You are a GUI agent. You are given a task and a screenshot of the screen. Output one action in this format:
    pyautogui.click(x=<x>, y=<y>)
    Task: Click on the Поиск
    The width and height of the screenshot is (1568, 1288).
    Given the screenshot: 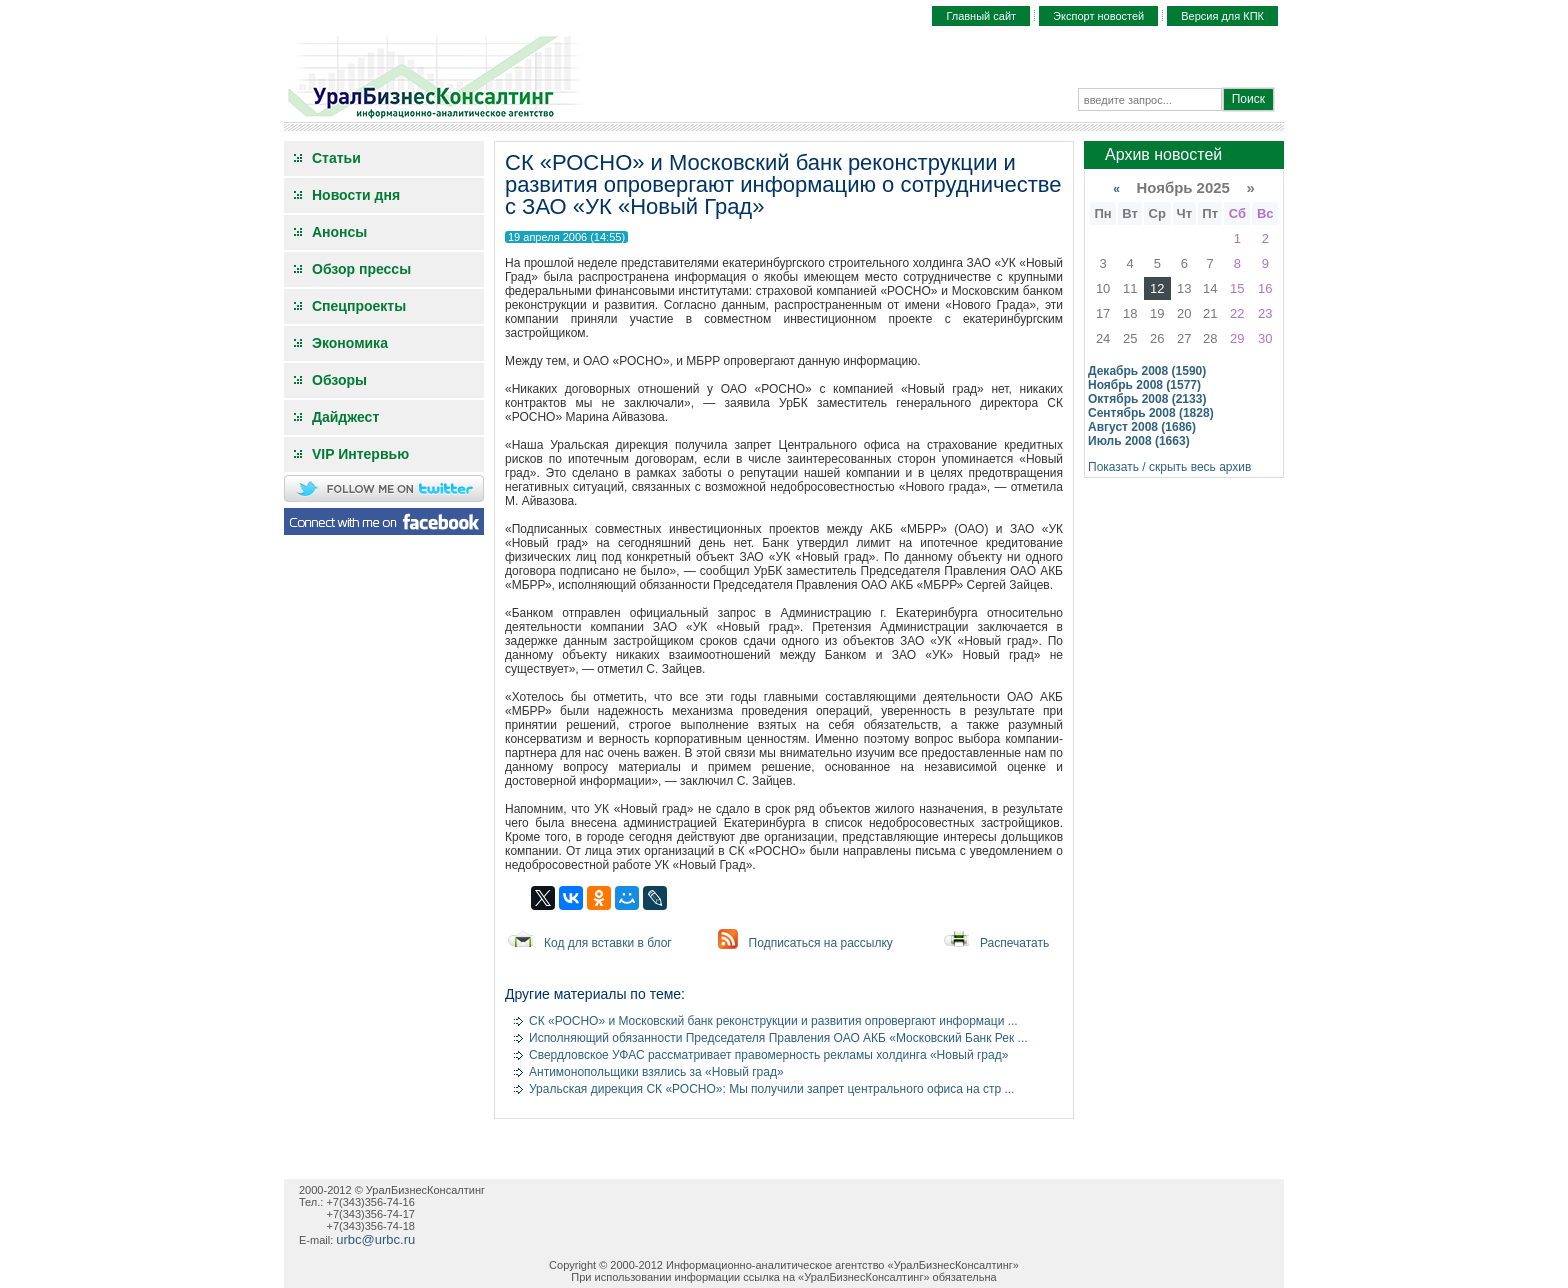 What is the action you would take?
    pyautogui.click(x=1248, y=99)
    